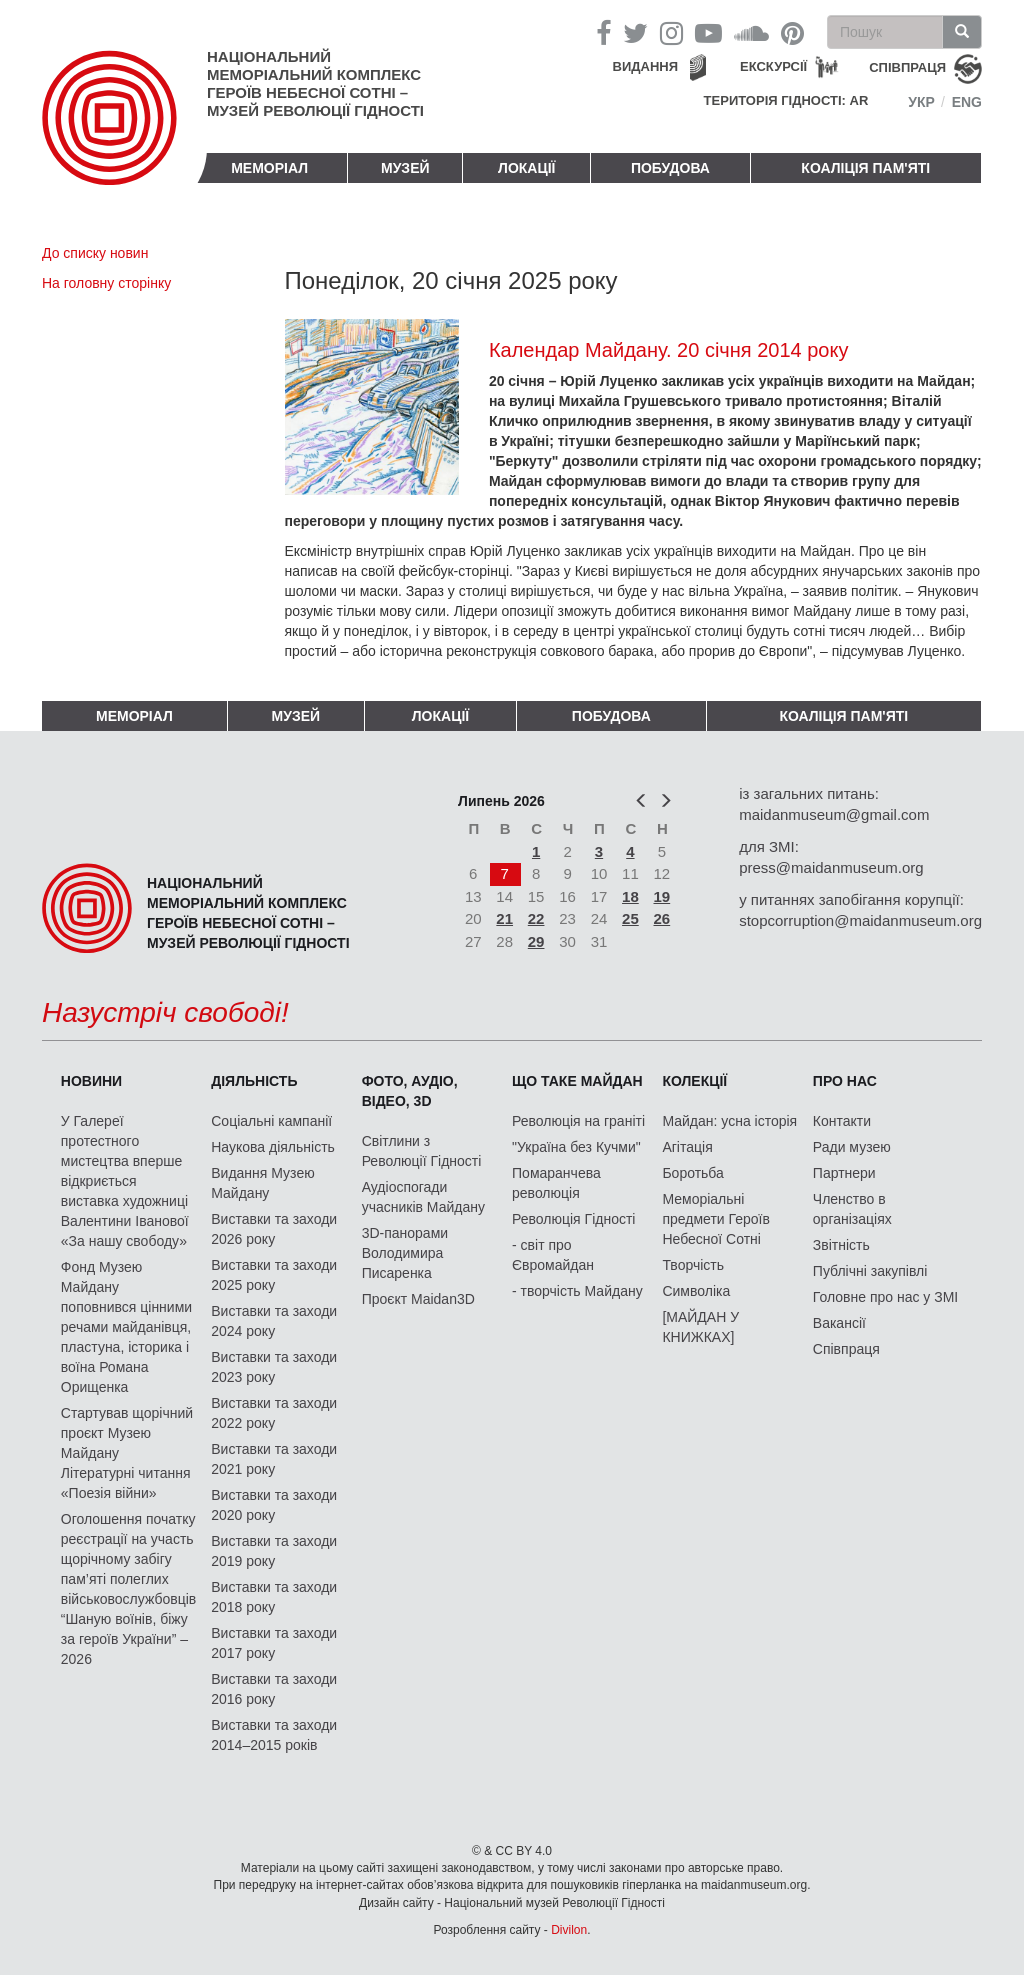 The height and width of the screenshot is (1975, 1024). Describe the element at coordinates (273, 1147) in the screenshot. I see `Наукова діяльність` at that location.